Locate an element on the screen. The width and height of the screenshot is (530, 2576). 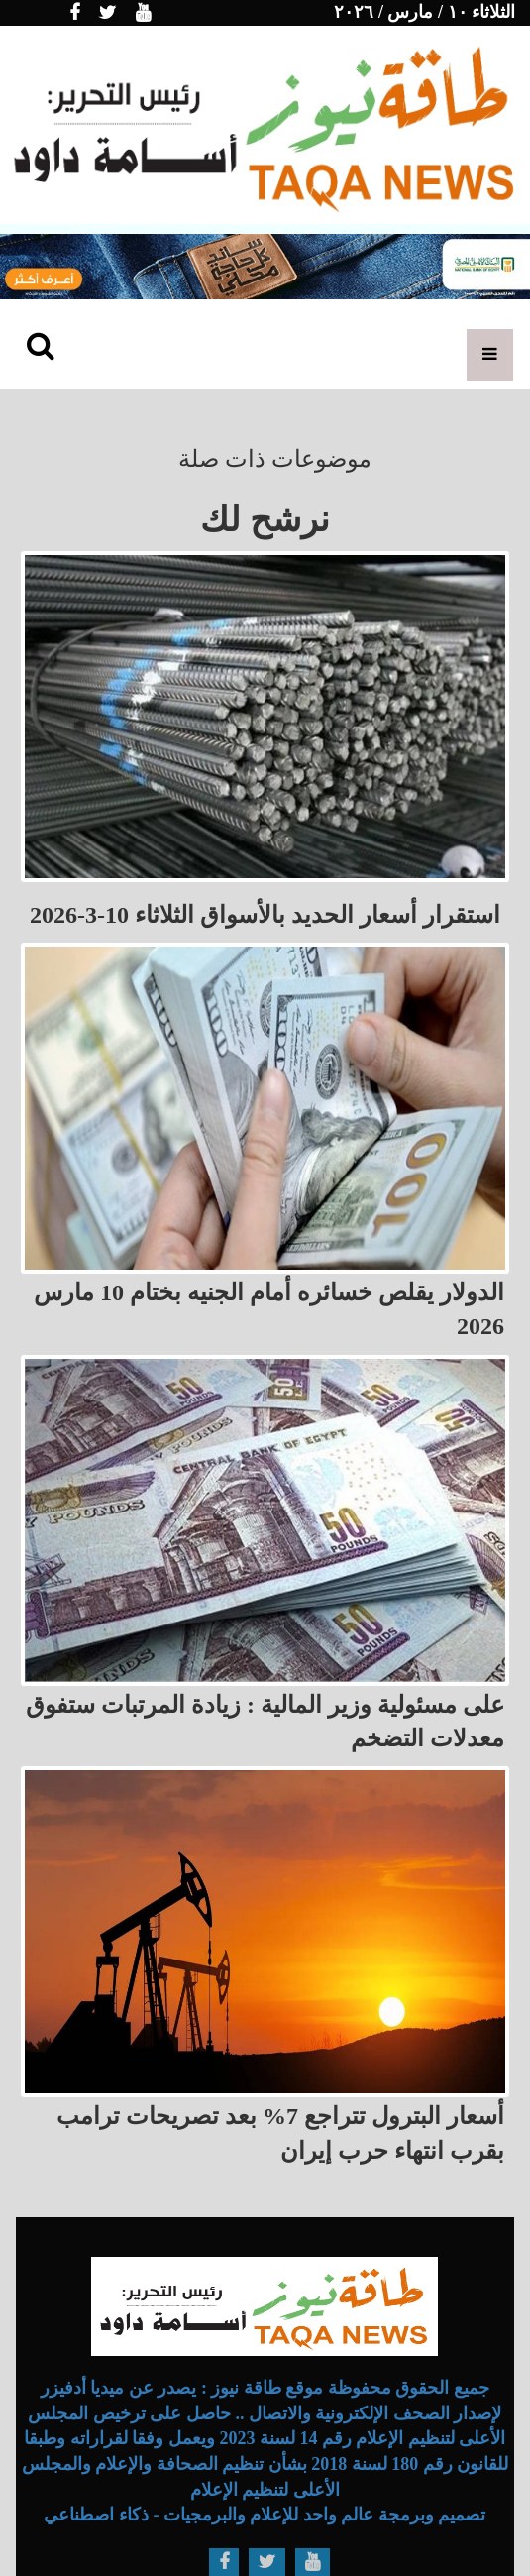
استقرار أسعار الحديد بالأسواق الثلاثاء 10-3-2026 is located at coordinates (265, 915).